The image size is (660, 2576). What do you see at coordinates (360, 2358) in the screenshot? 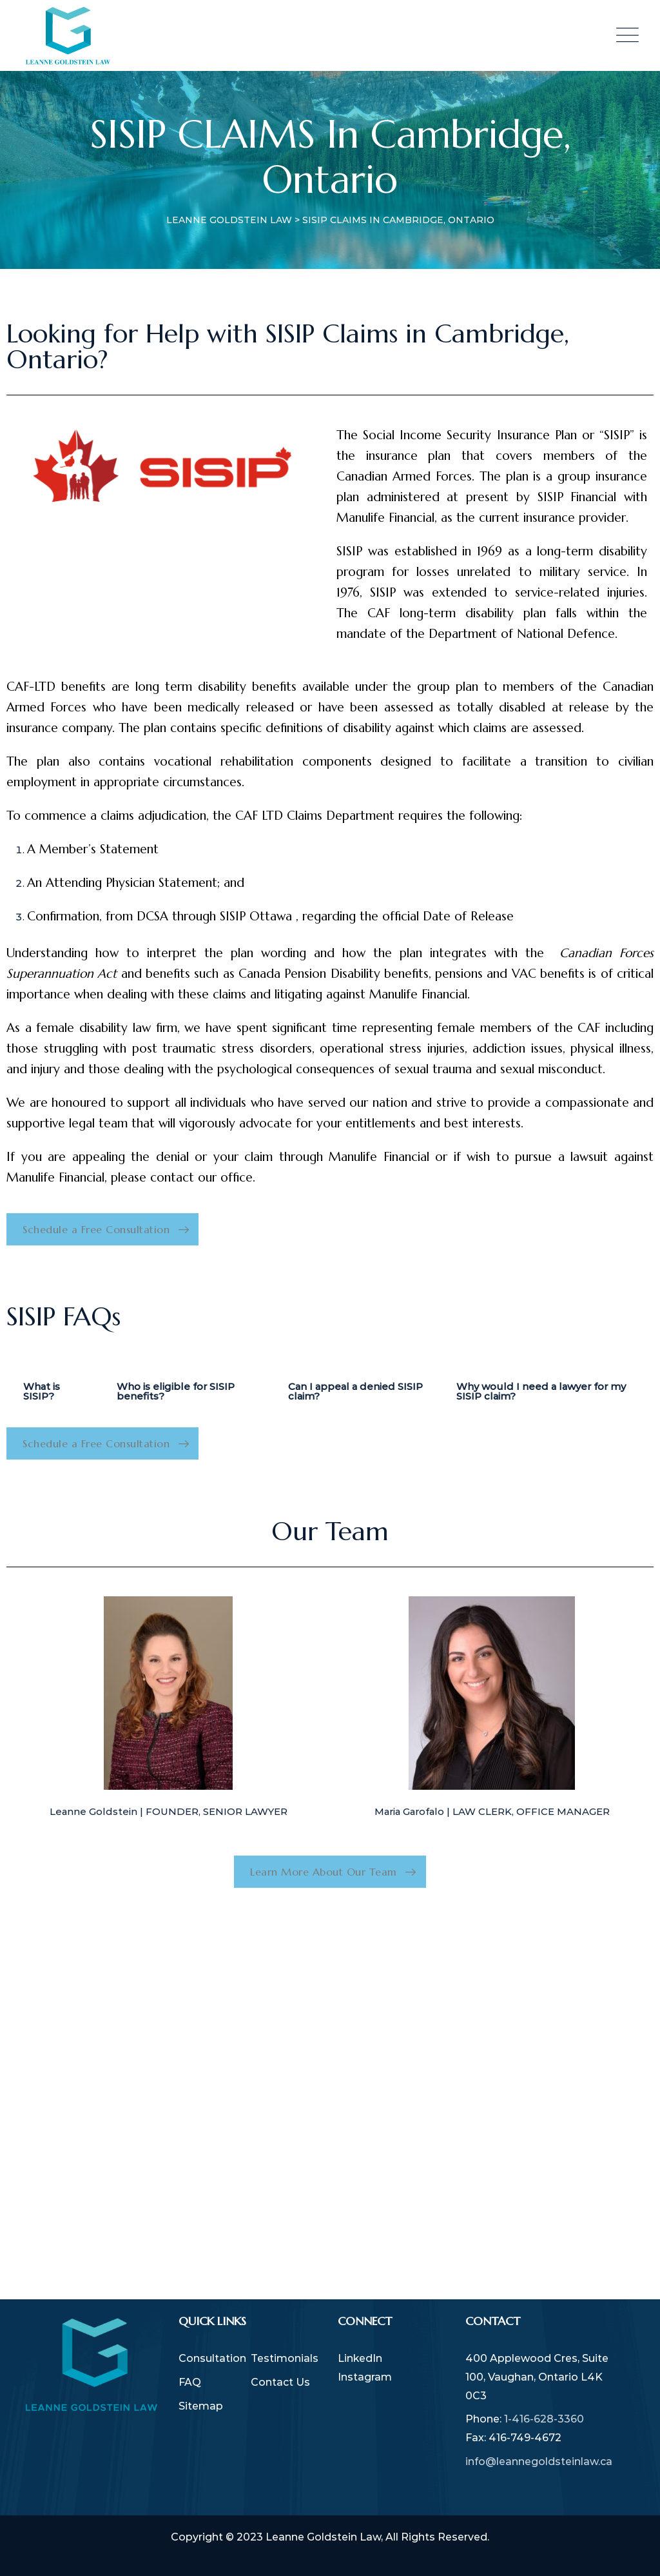
I see `LinkedIn` at bounding box center [360, 2358].